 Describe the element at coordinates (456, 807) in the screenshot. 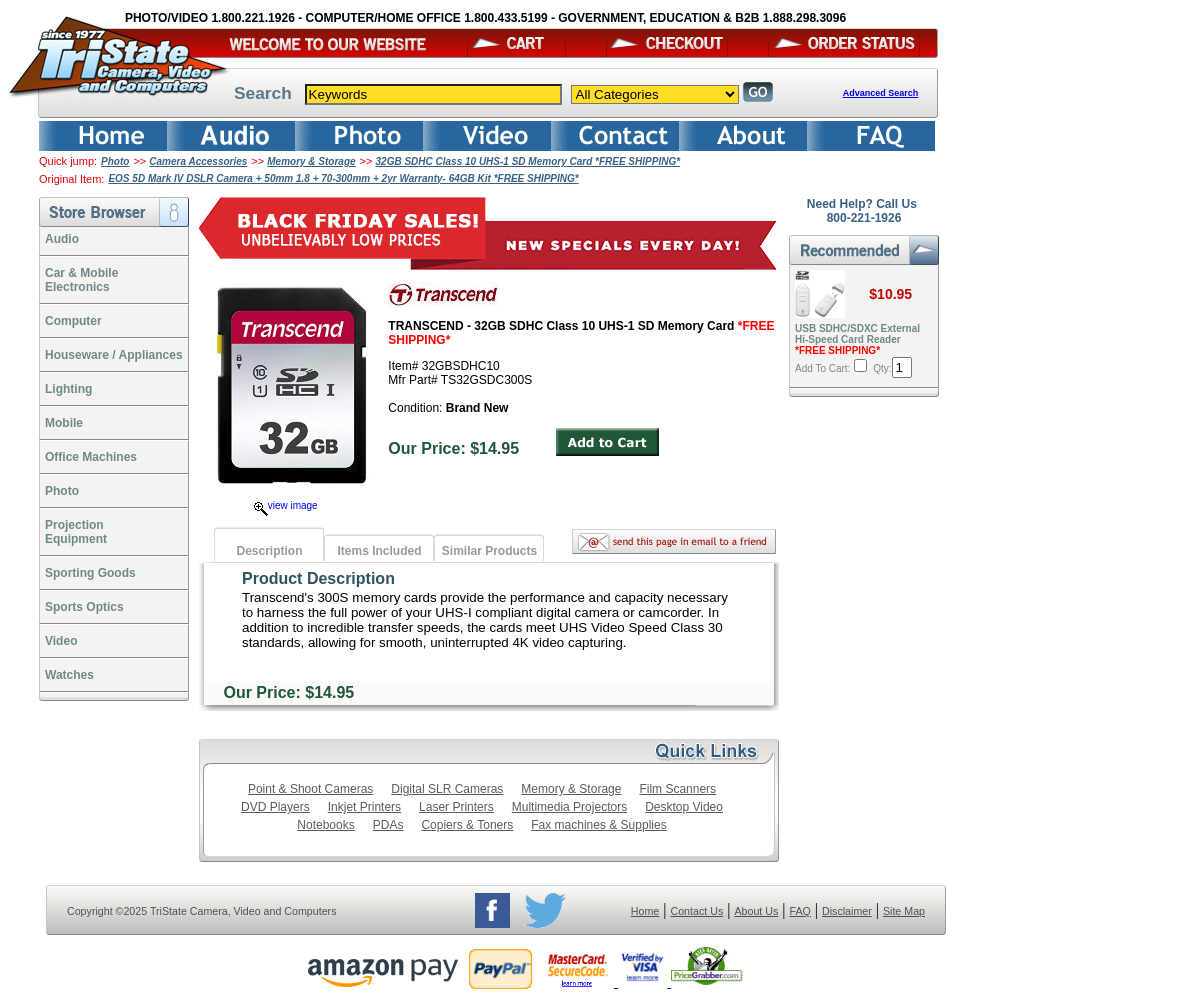

I see `Laser Printers` at that location.